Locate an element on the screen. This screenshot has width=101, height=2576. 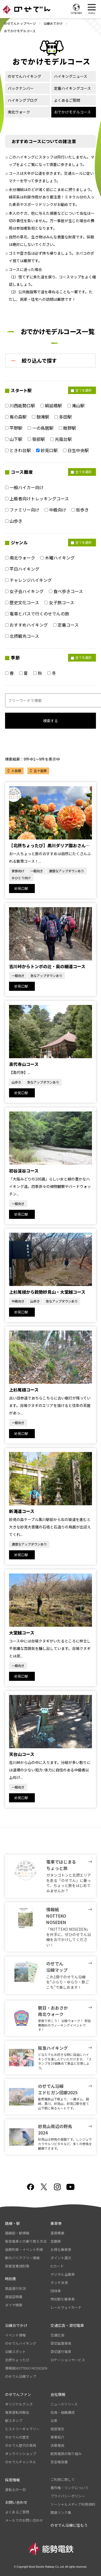
ニュースリリース is located at coordinates (64, 2404).